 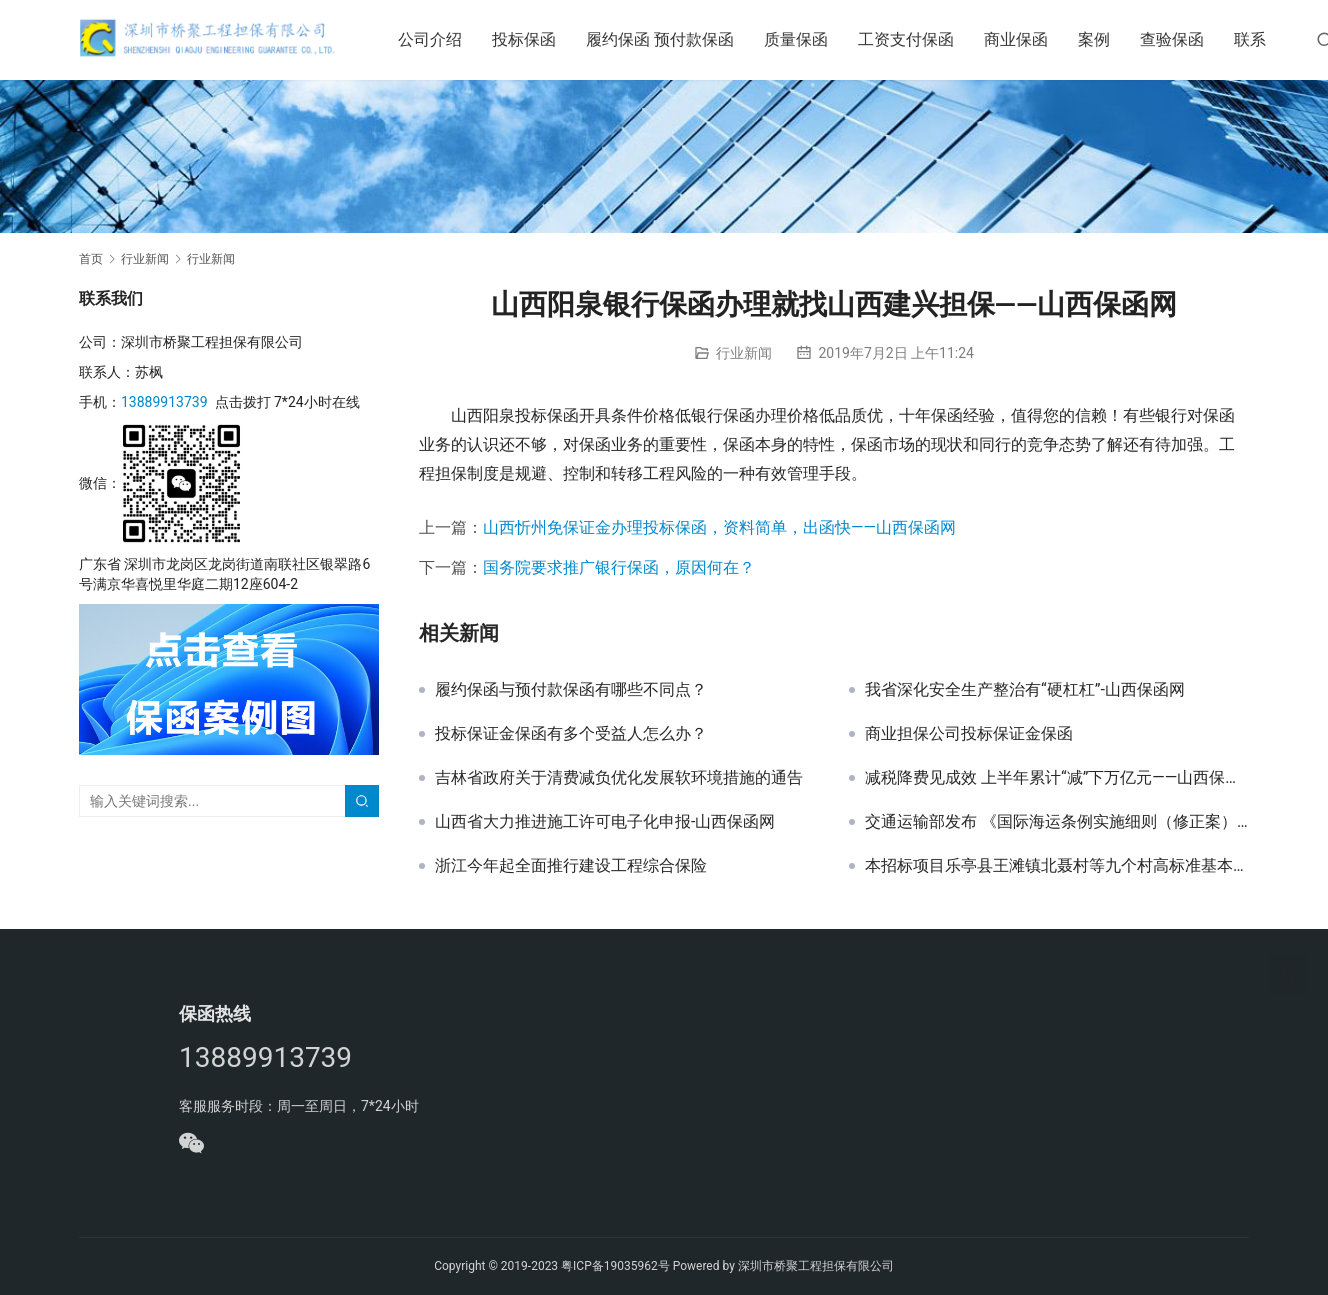 I want to click on 本招标项目乐亭县王滩镇北聂村等九个村高标准基本农田建设项目投标保函, so click(x=1057, y=866).